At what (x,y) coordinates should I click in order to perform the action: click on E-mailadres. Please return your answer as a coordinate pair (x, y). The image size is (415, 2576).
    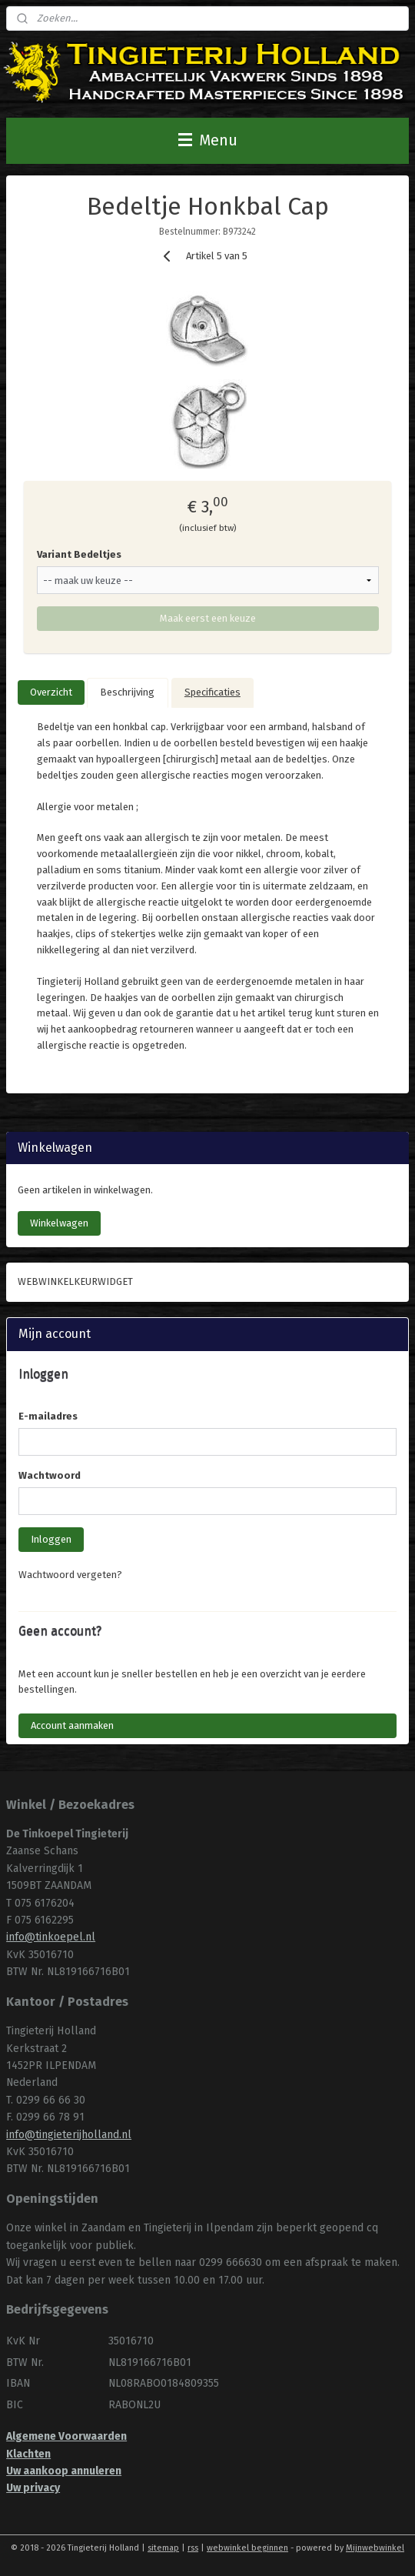
    Looking at the image, I should click on (48, 1416).